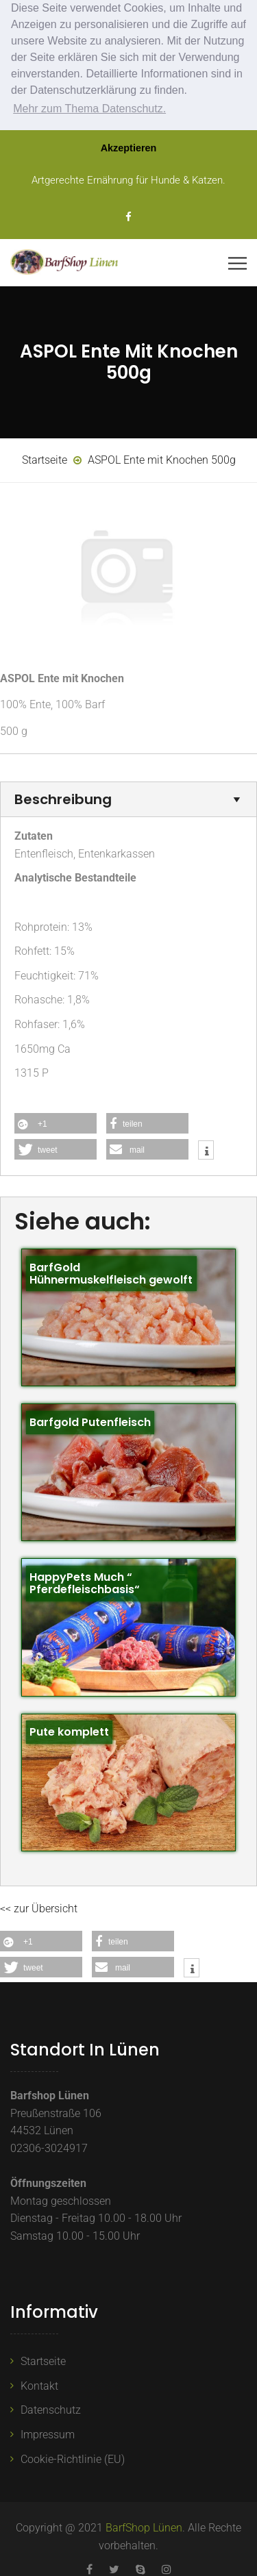 Image resolution: width=257 pixels, height=2576 pixels. I want to click on << zur Übersicht, so click(38, 1908).